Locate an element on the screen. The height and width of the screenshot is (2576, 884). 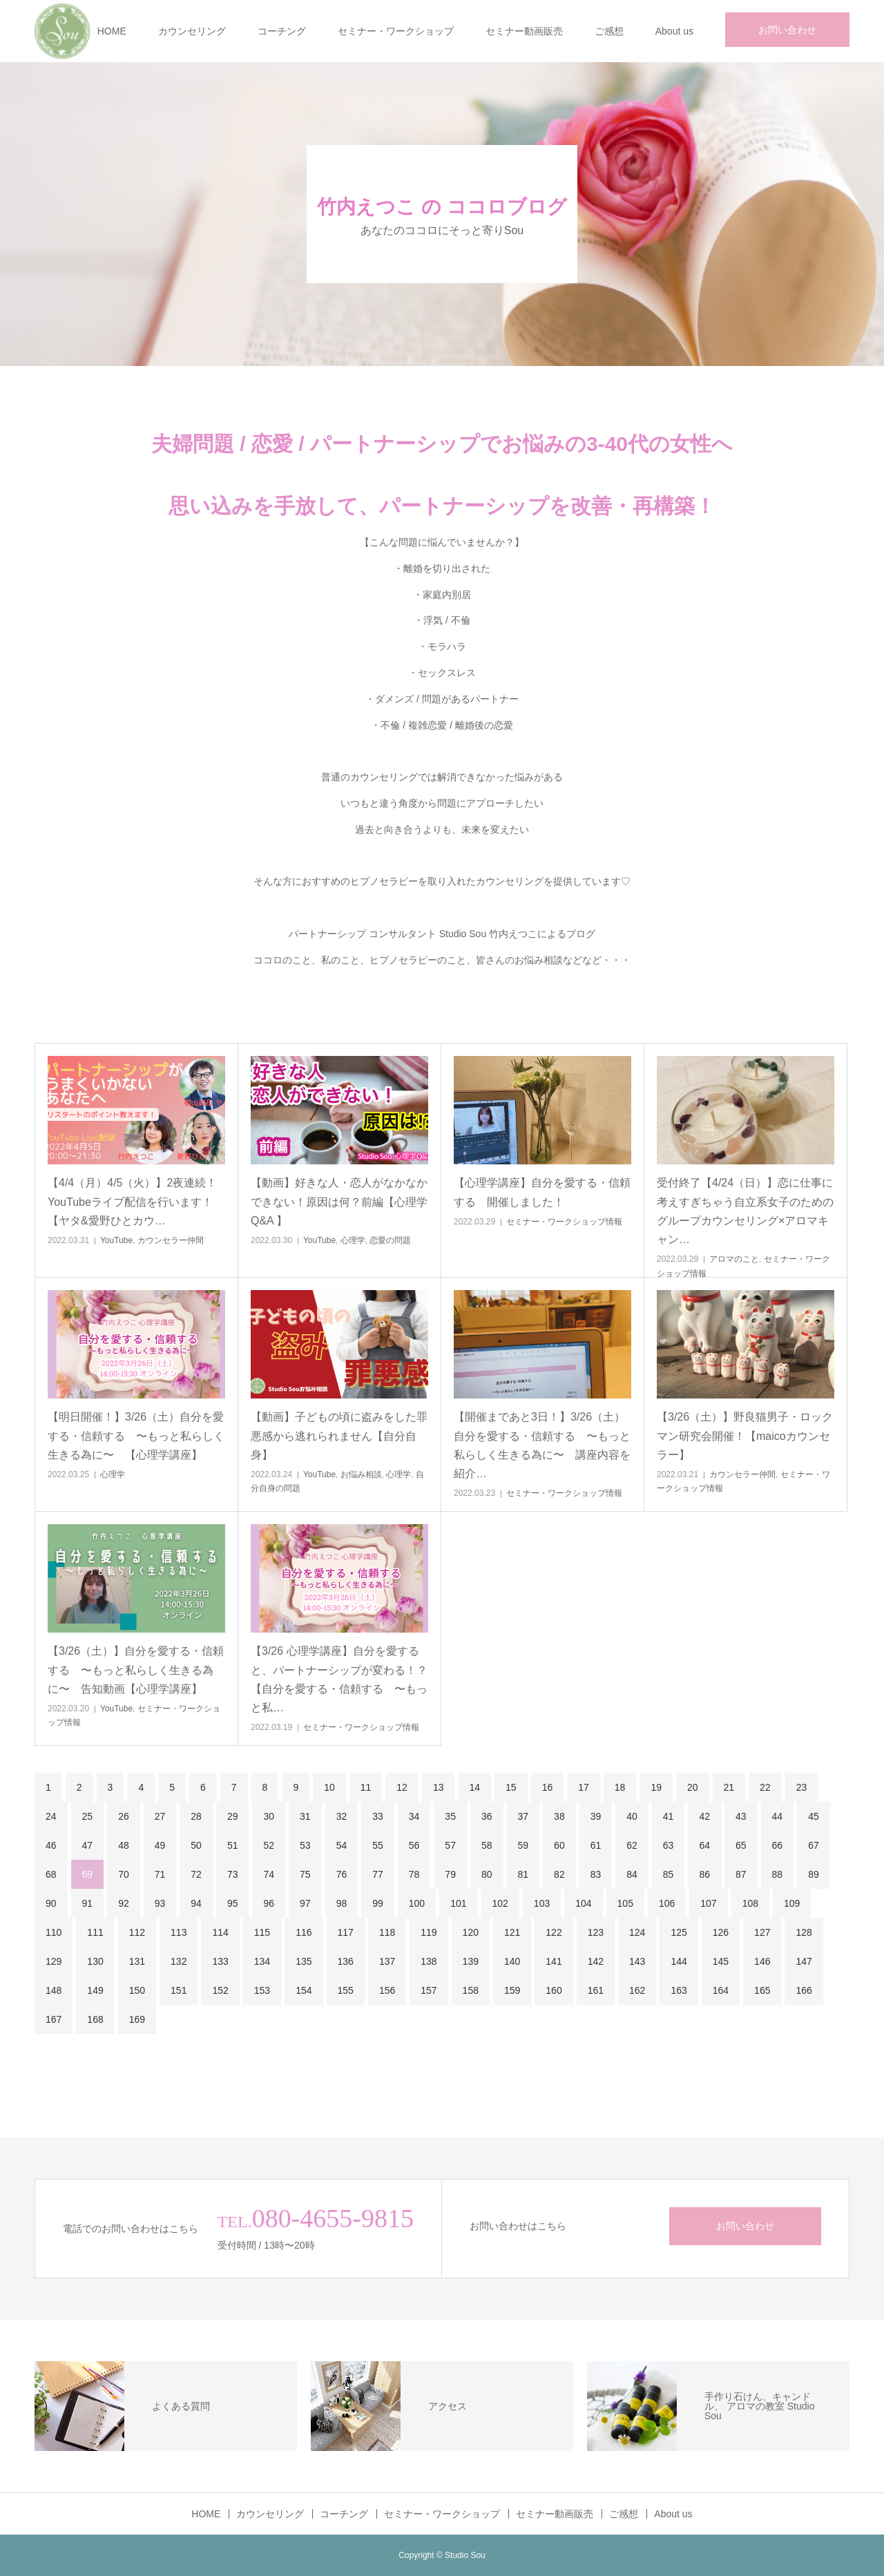
91 is located at coordinates (87, 1903).